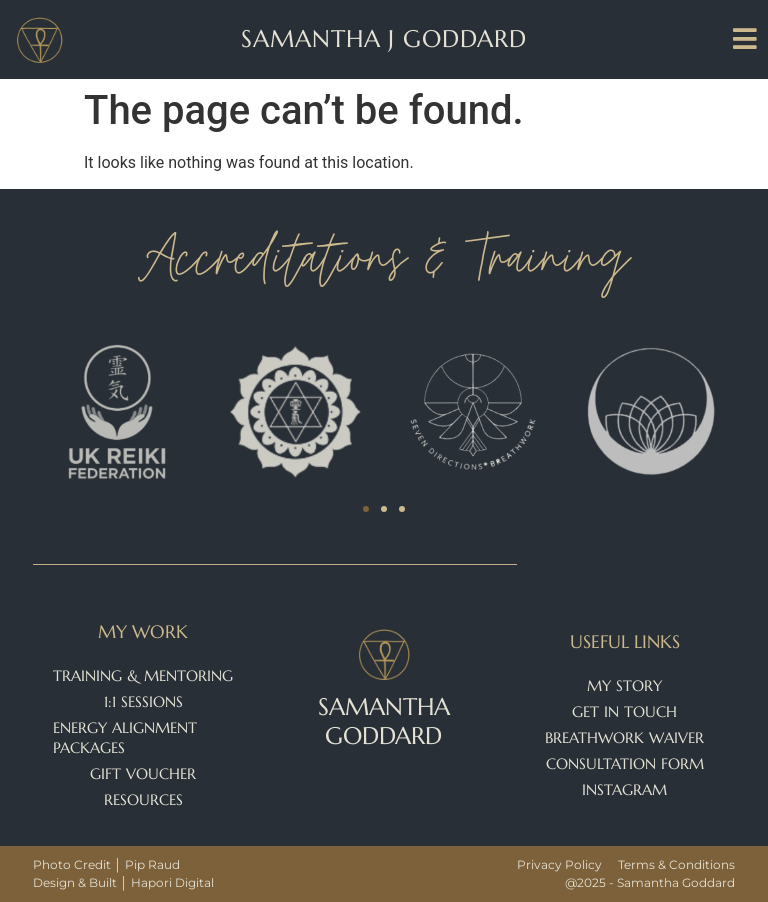 This screenshot has width=768, height=902. What do you see at coordinates (625, 763) in the screenshot?
I see `Consultation Form` at bounding box center [625, 763].